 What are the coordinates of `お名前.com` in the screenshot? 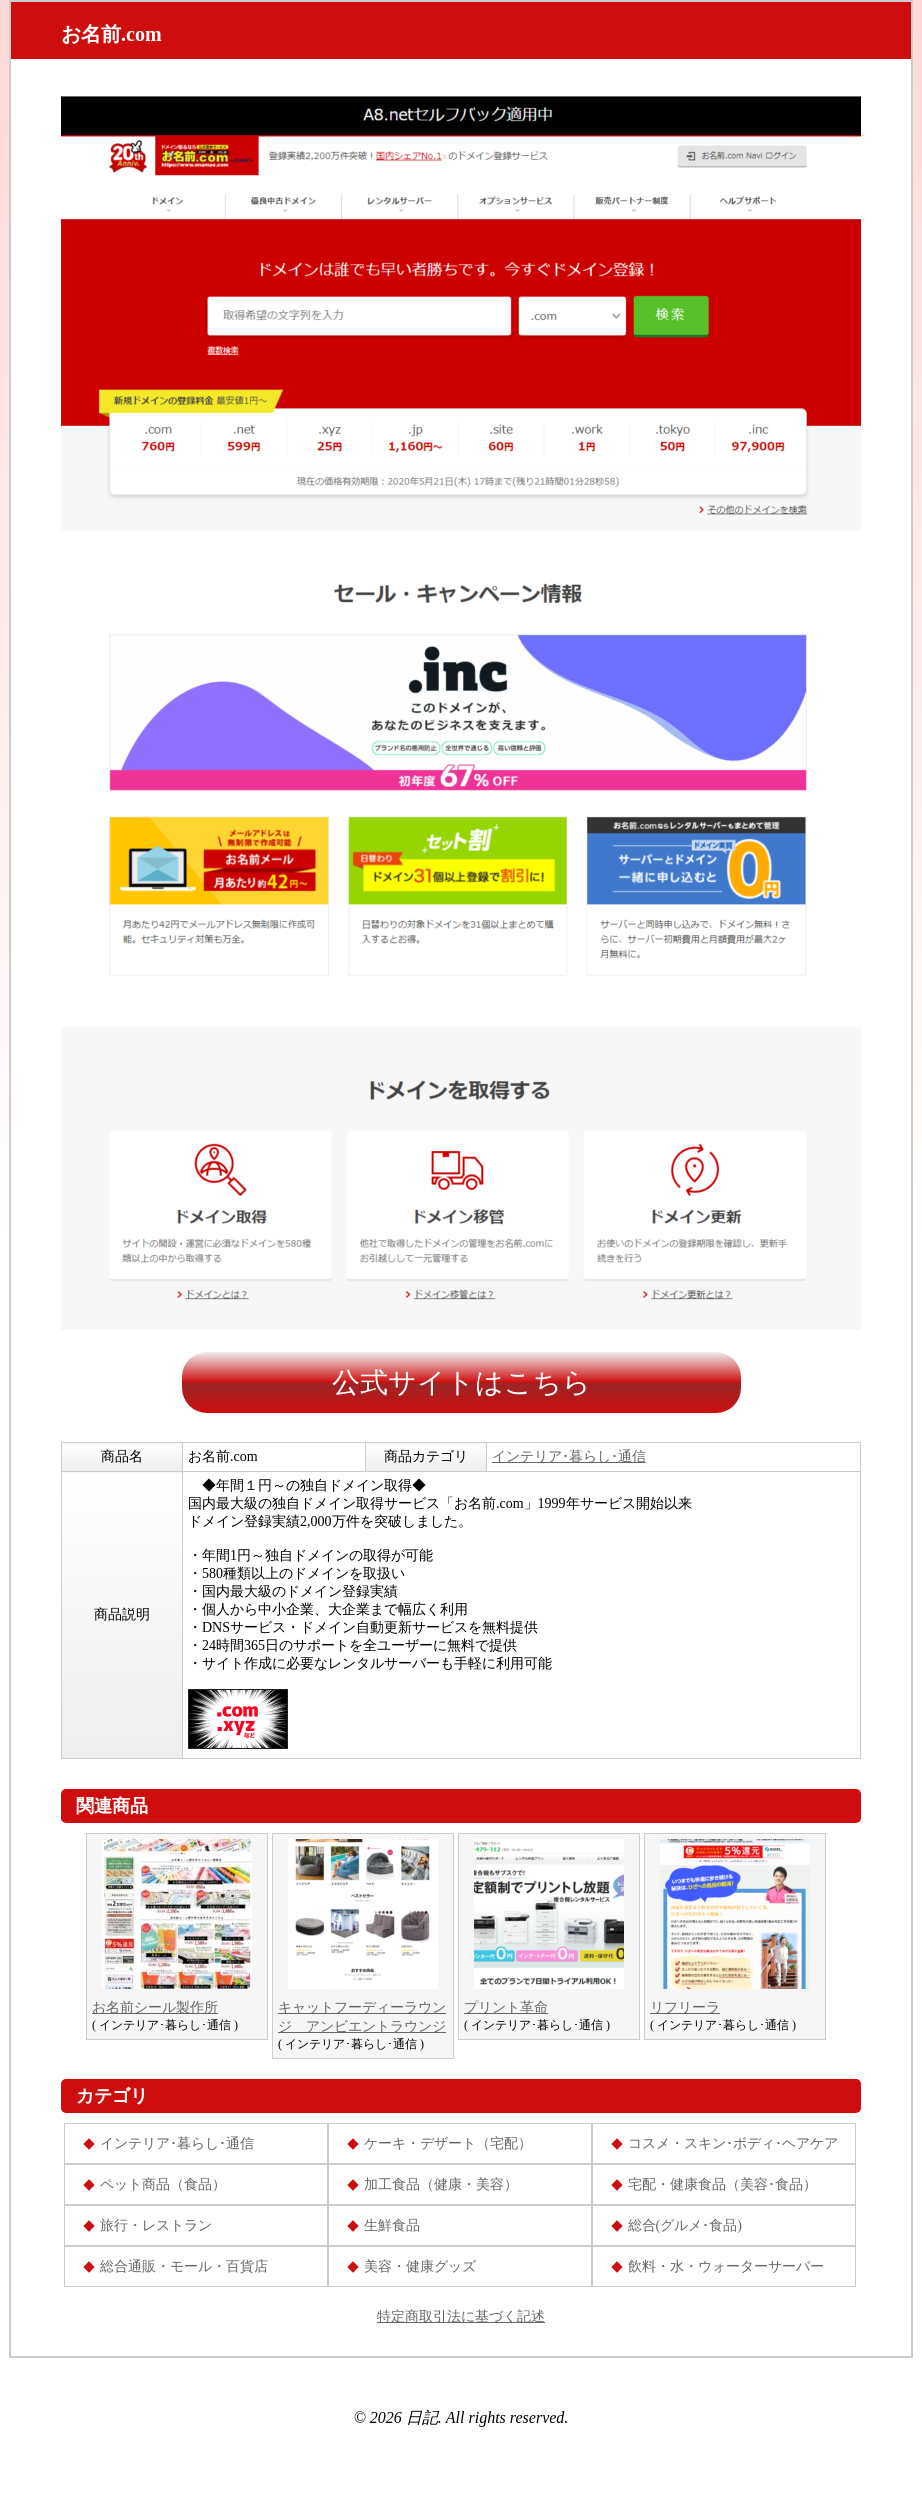 It's located at (111, 34).